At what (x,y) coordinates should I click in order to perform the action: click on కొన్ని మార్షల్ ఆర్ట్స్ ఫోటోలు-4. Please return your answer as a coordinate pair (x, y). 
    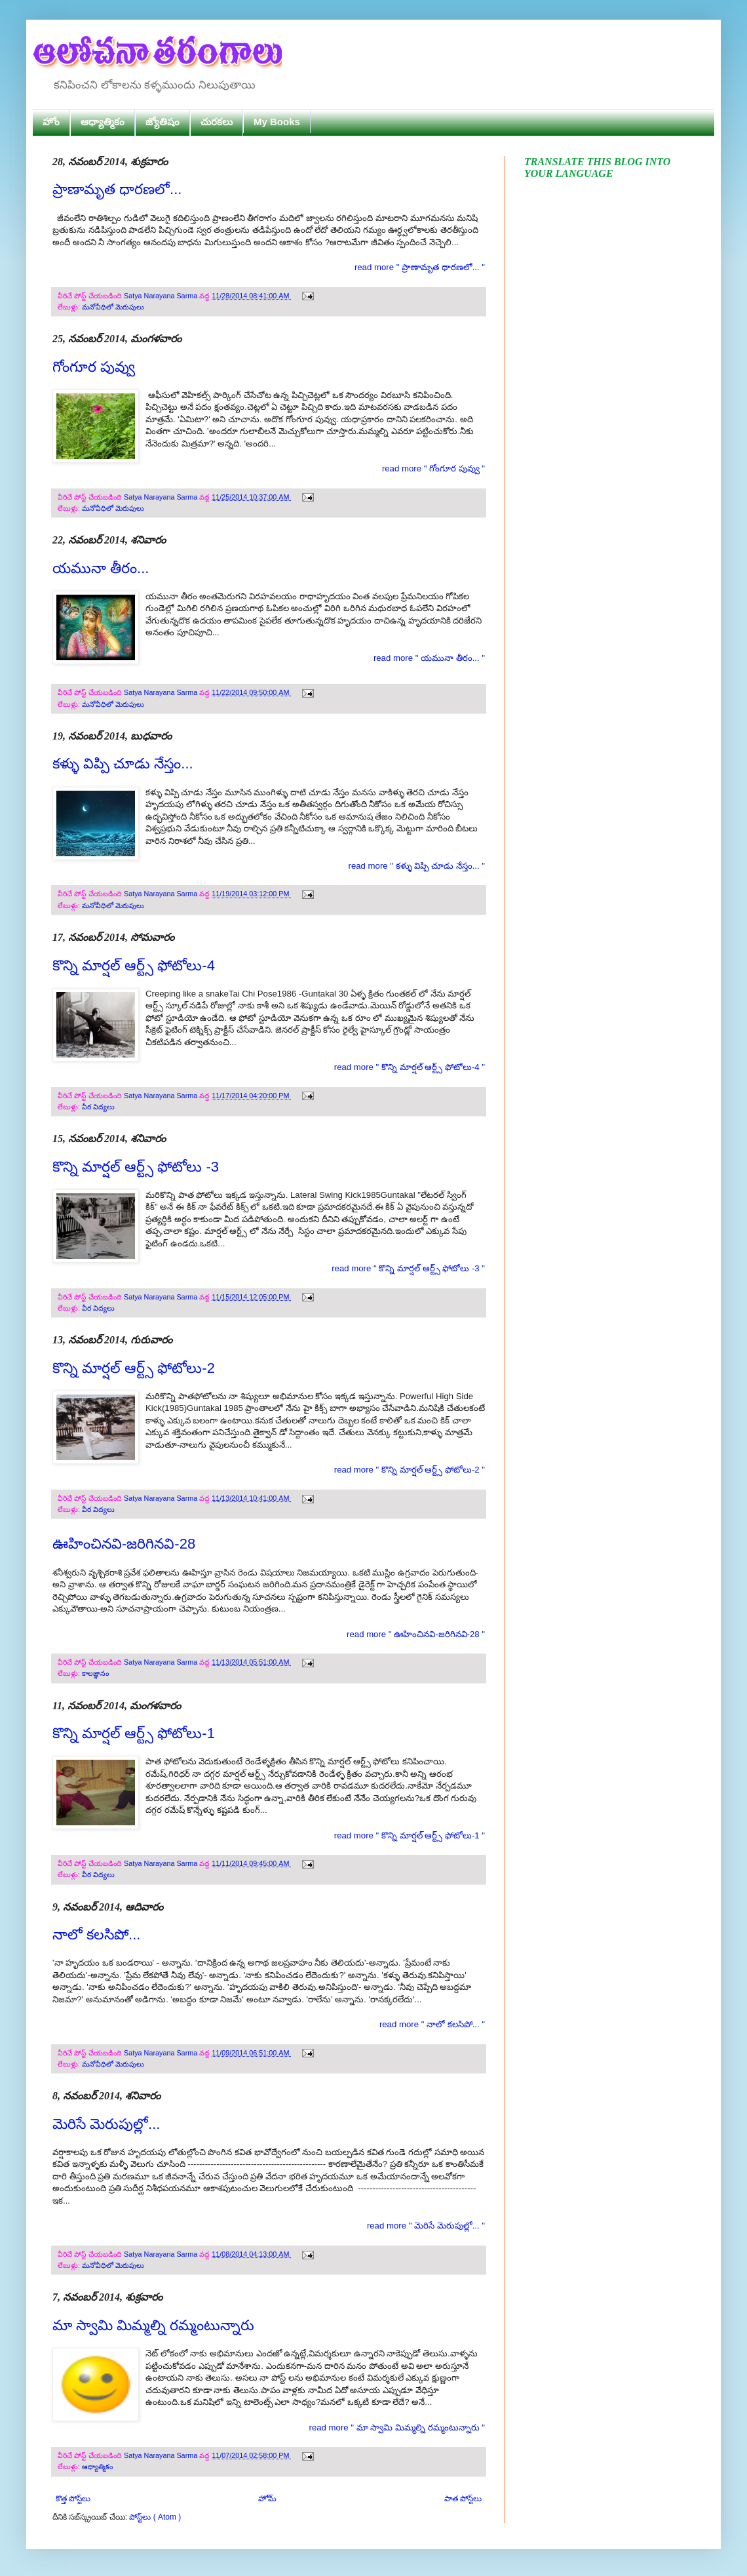
    Looking at the image, I should click on (133, 965).